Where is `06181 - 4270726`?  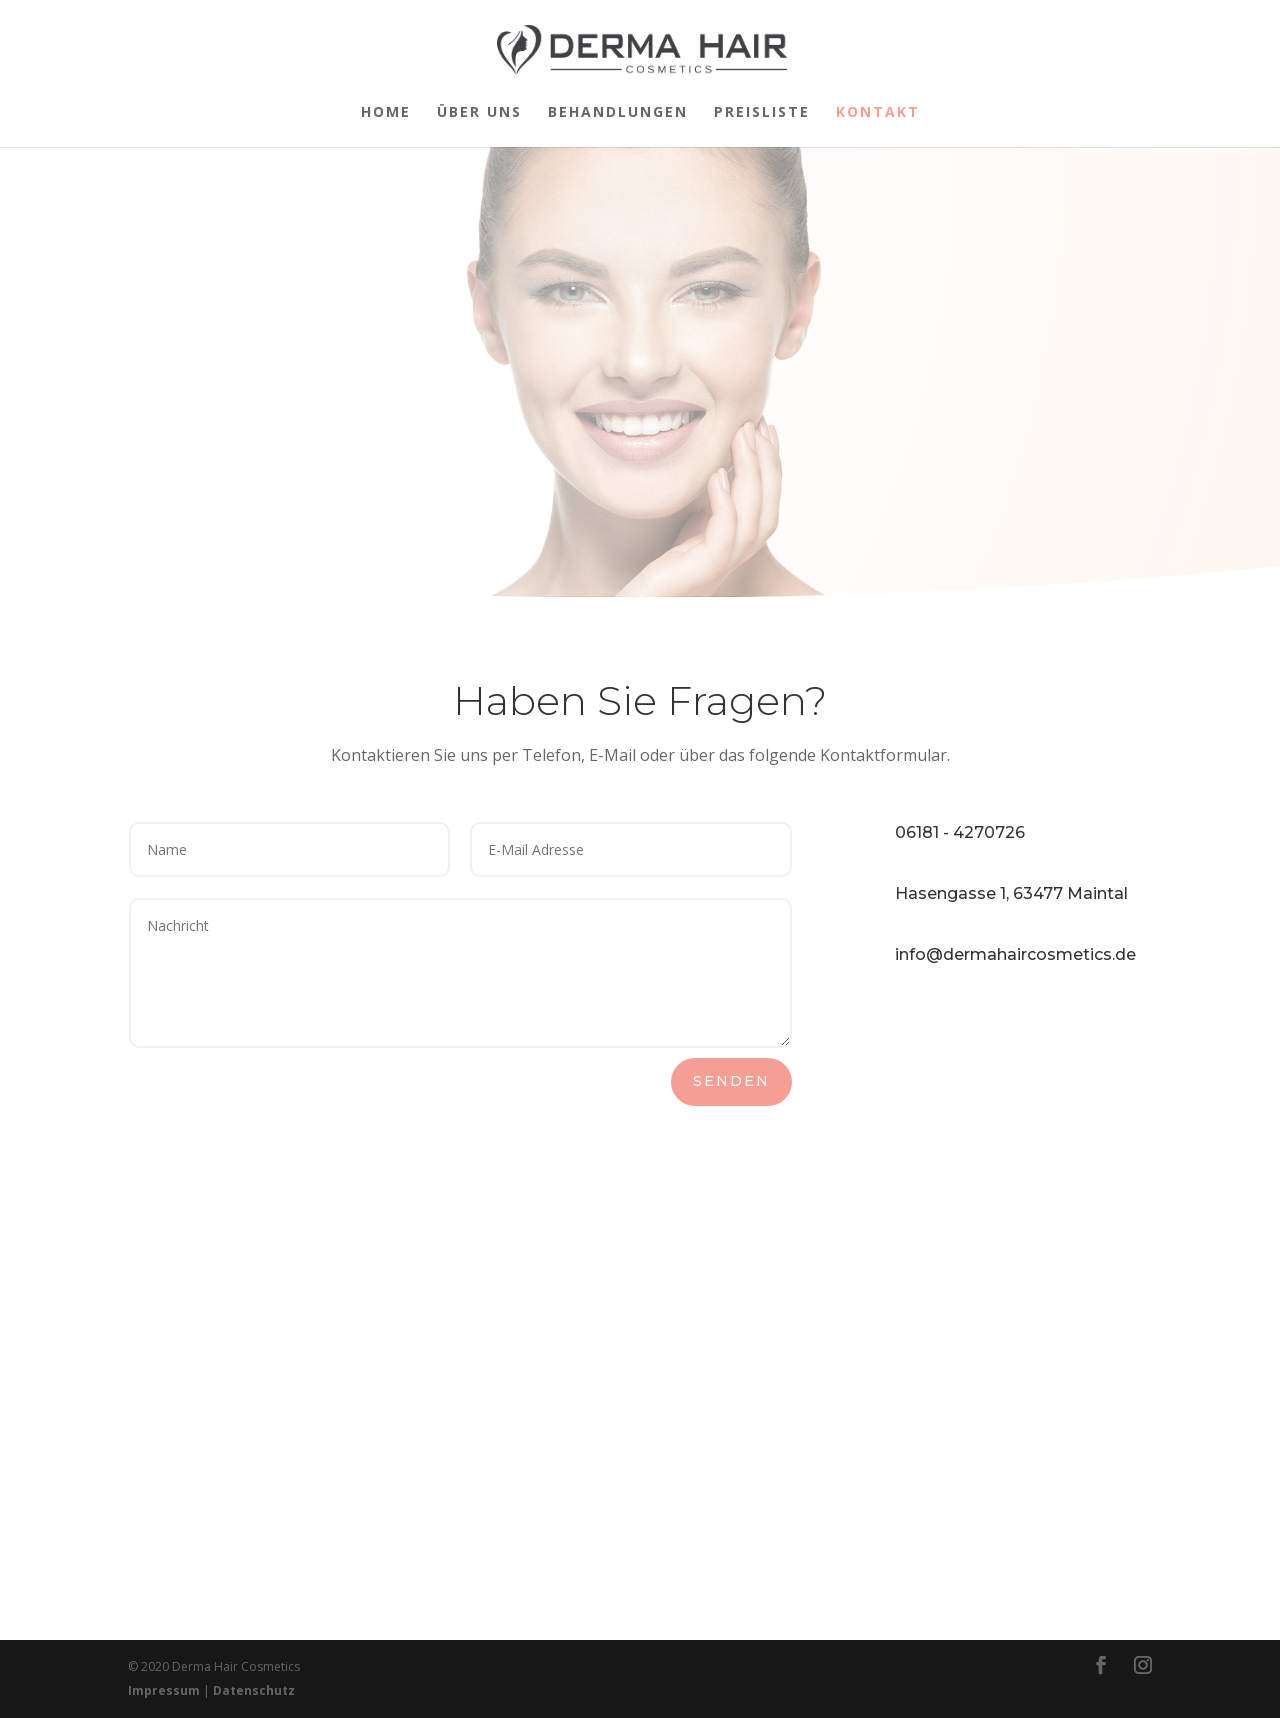
06181 - 4270726 is located at coordinates (960, 832).